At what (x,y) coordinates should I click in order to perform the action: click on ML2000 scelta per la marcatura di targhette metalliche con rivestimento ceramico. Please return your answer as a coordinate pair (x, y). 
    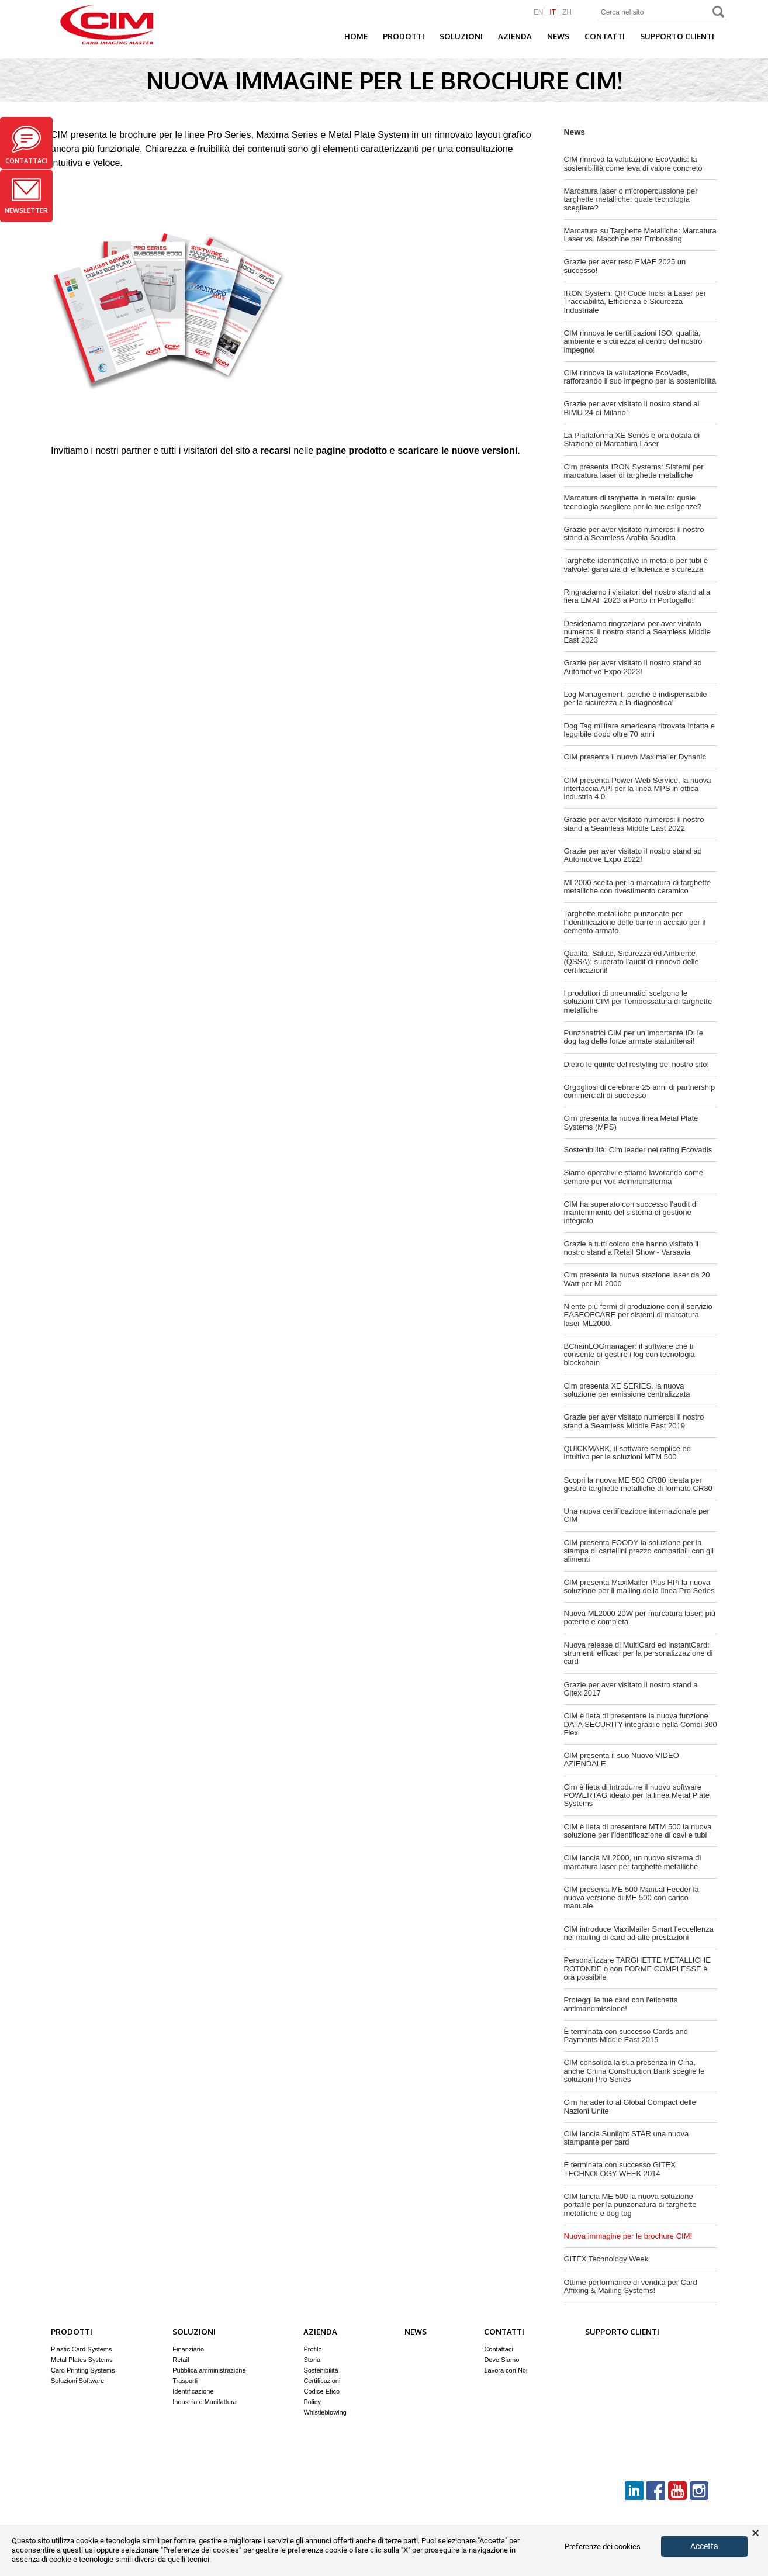
    Looking at the image, I should click on (637, 886).